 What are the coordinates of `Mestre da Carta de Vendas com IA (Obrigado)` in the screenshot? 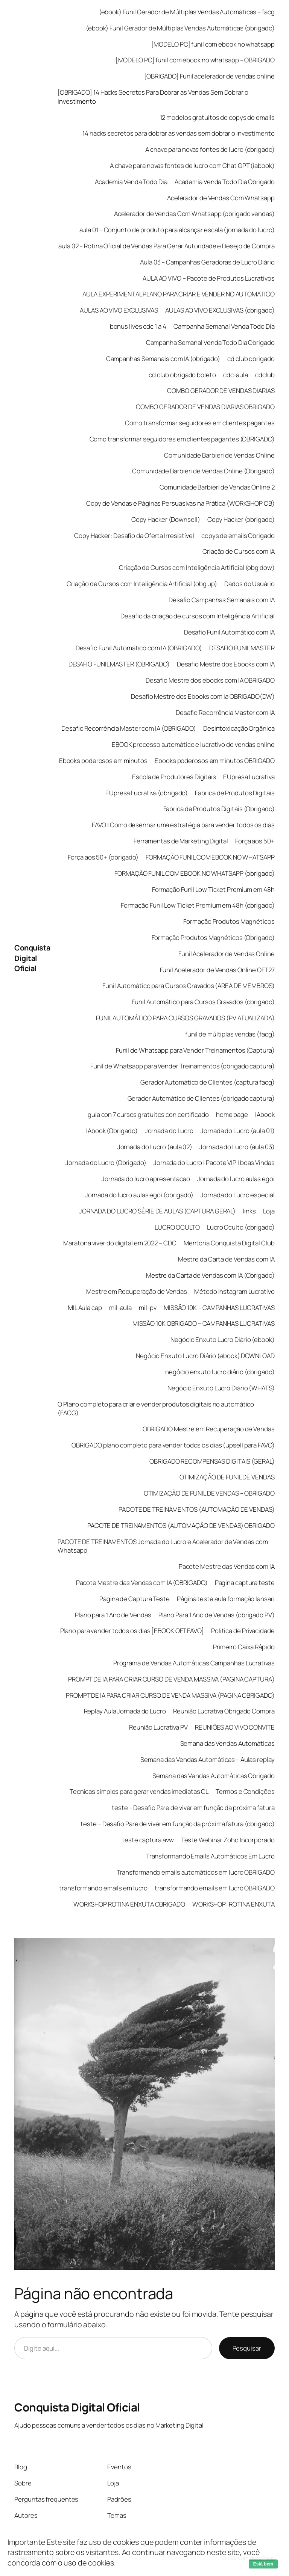 It's located at (210, 1275).